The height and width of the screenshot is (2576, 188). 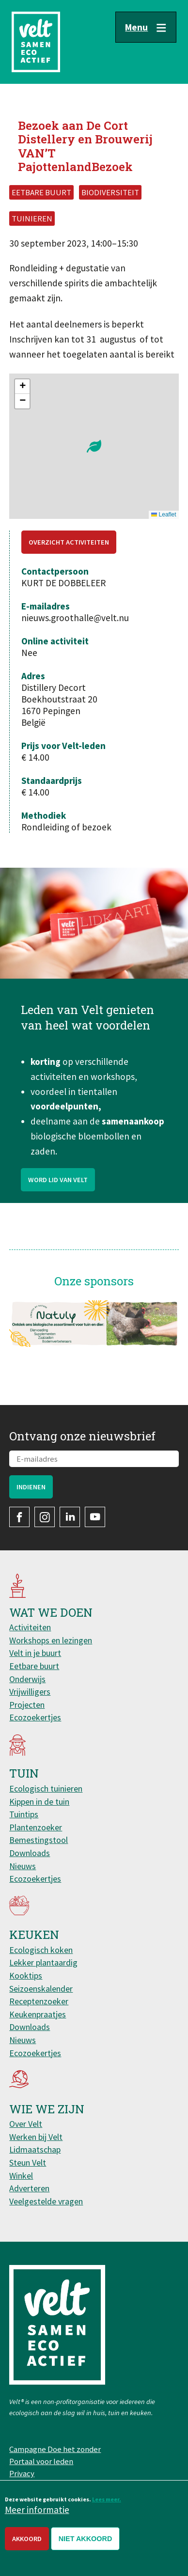 I want to click on Lekker plantaardig, so click(x=43, y=1962).